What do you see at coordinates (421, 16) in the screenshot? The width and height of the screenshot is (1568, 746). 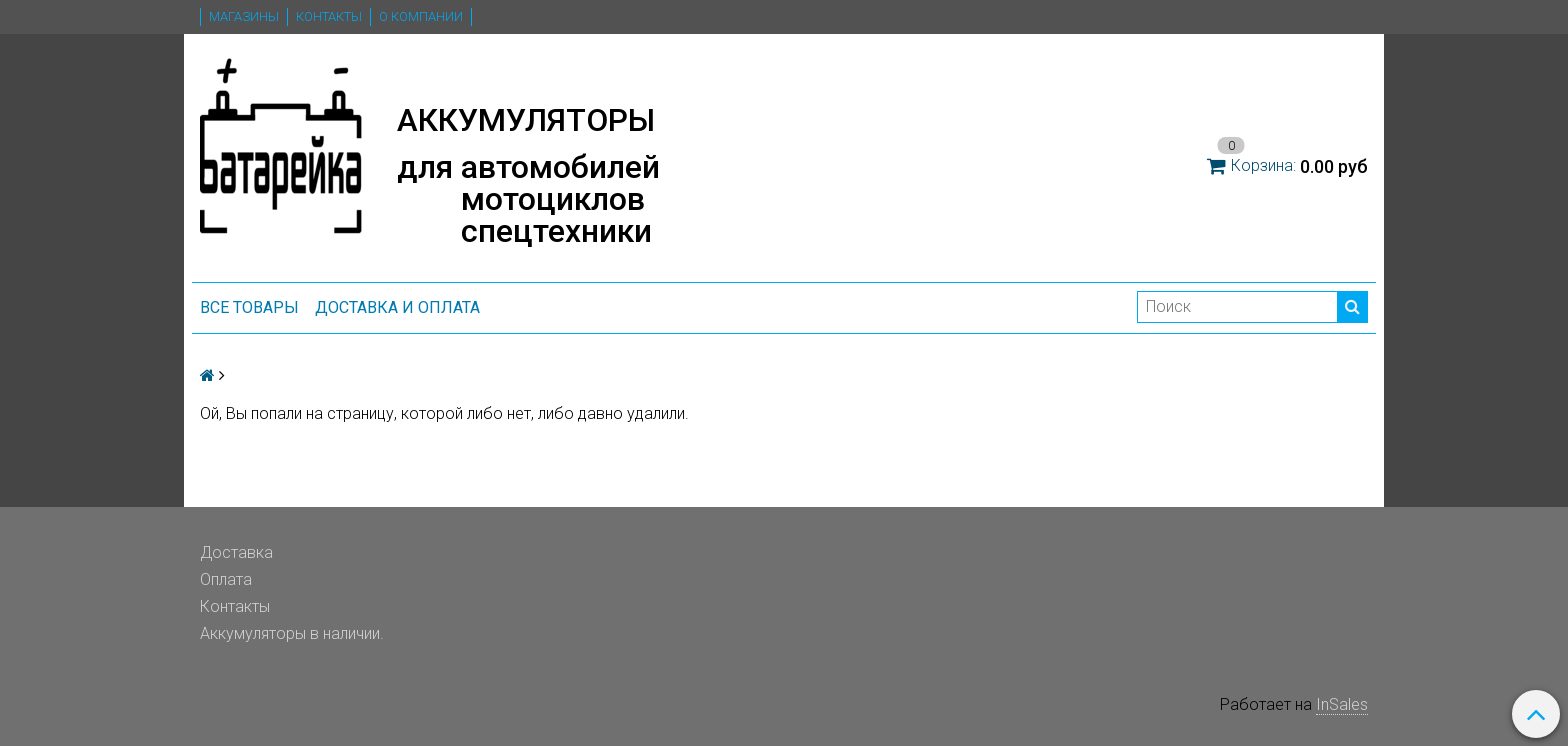 I see `О компании` at bounding box center [421, 16].